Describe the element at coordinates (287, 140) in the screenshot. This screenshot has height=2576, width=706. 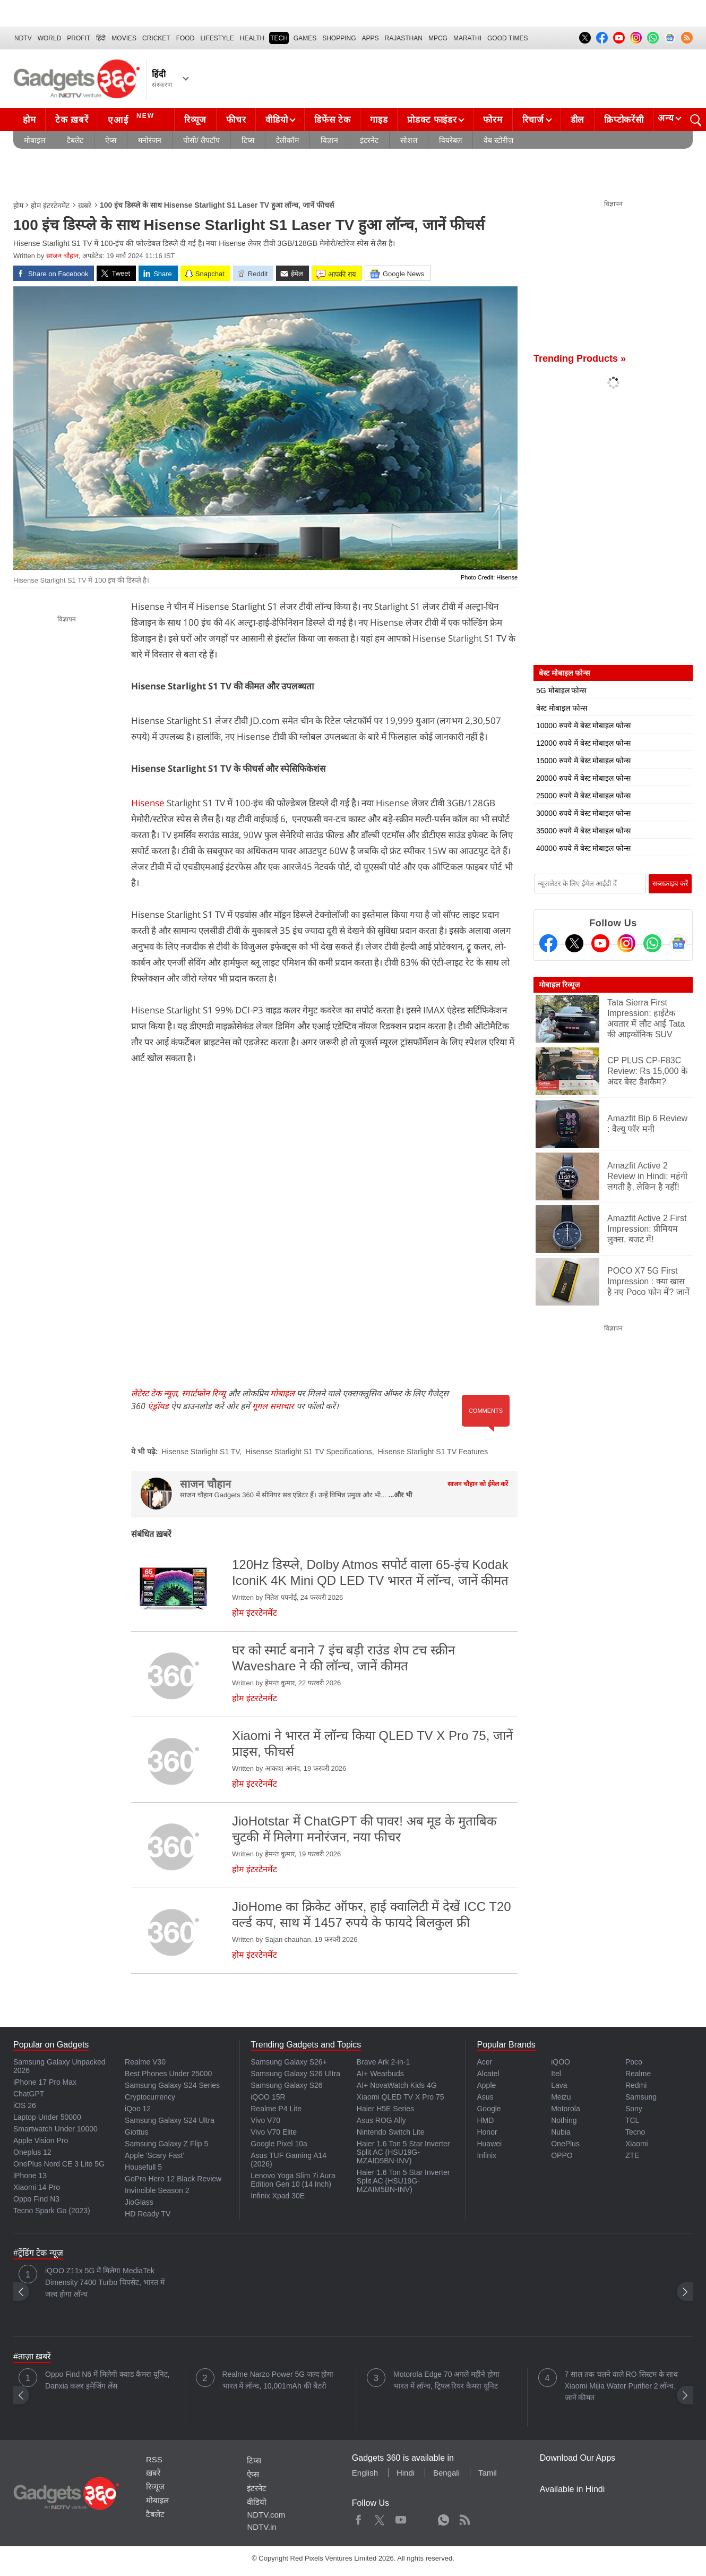
I see `टेलीकॉम` at that location.